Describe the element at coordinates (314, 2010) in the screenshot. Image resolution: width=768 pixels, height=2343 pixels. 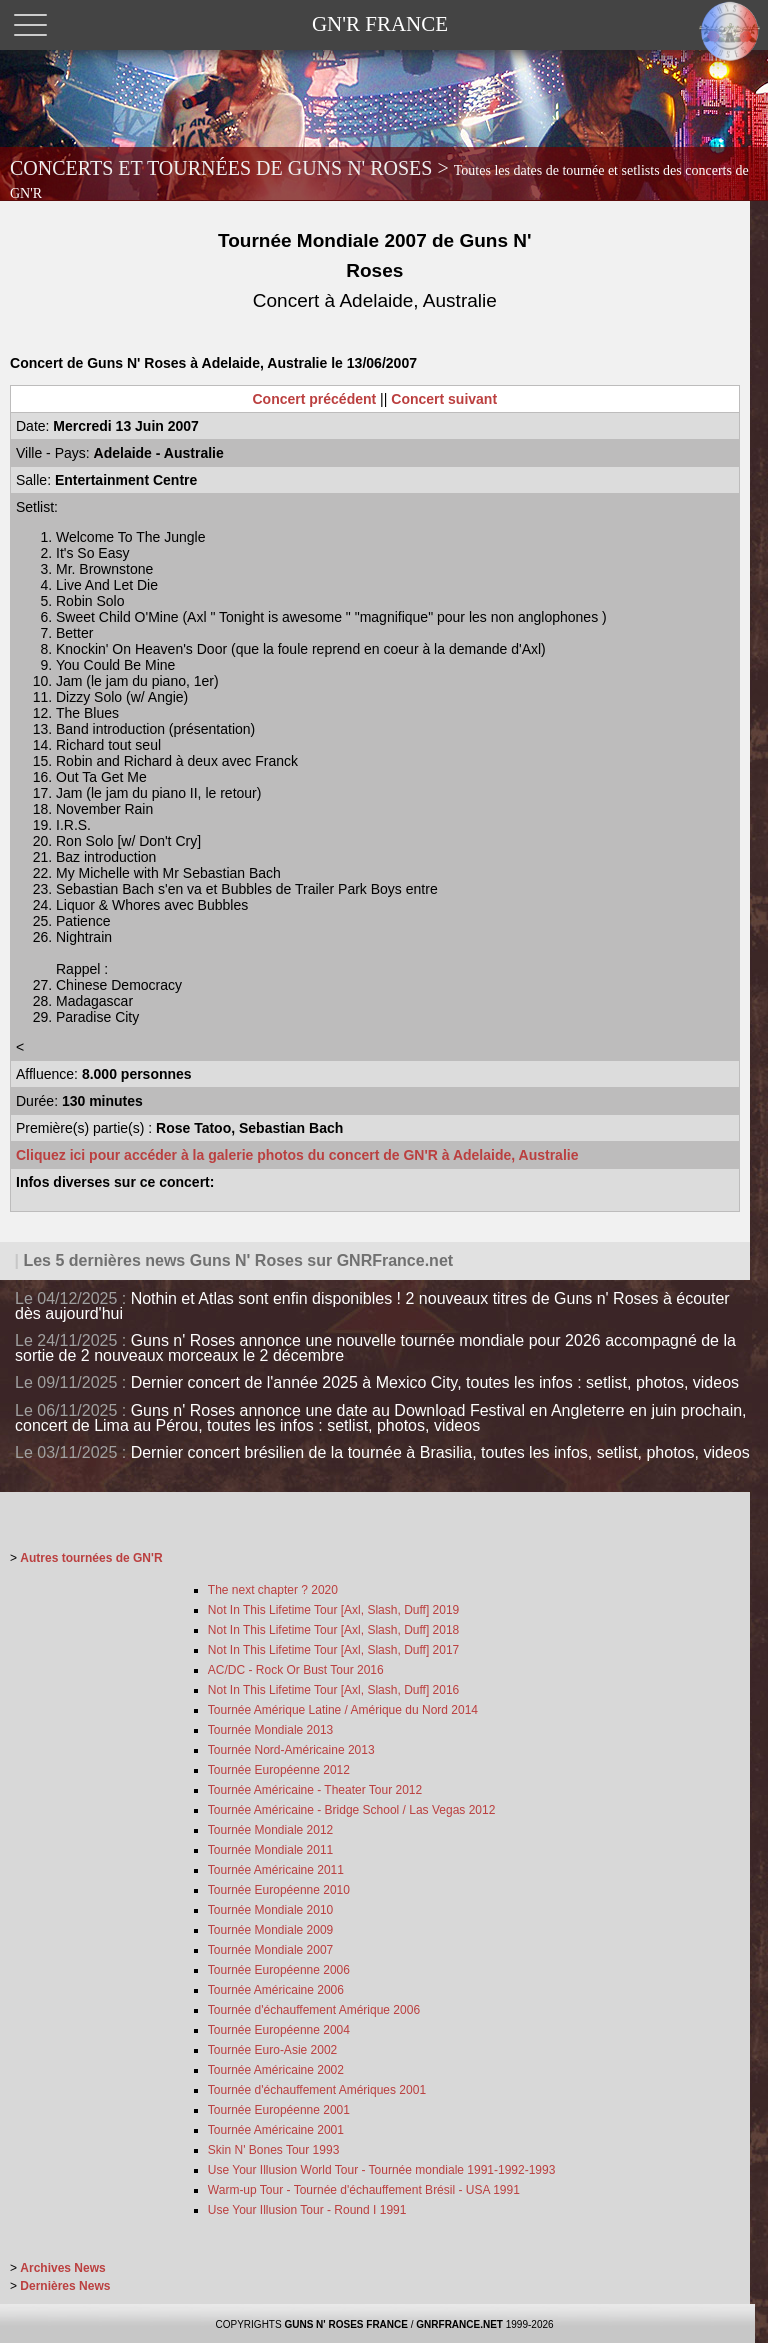
I see `Tournée d'échauffement Amérique 2006` at that location.